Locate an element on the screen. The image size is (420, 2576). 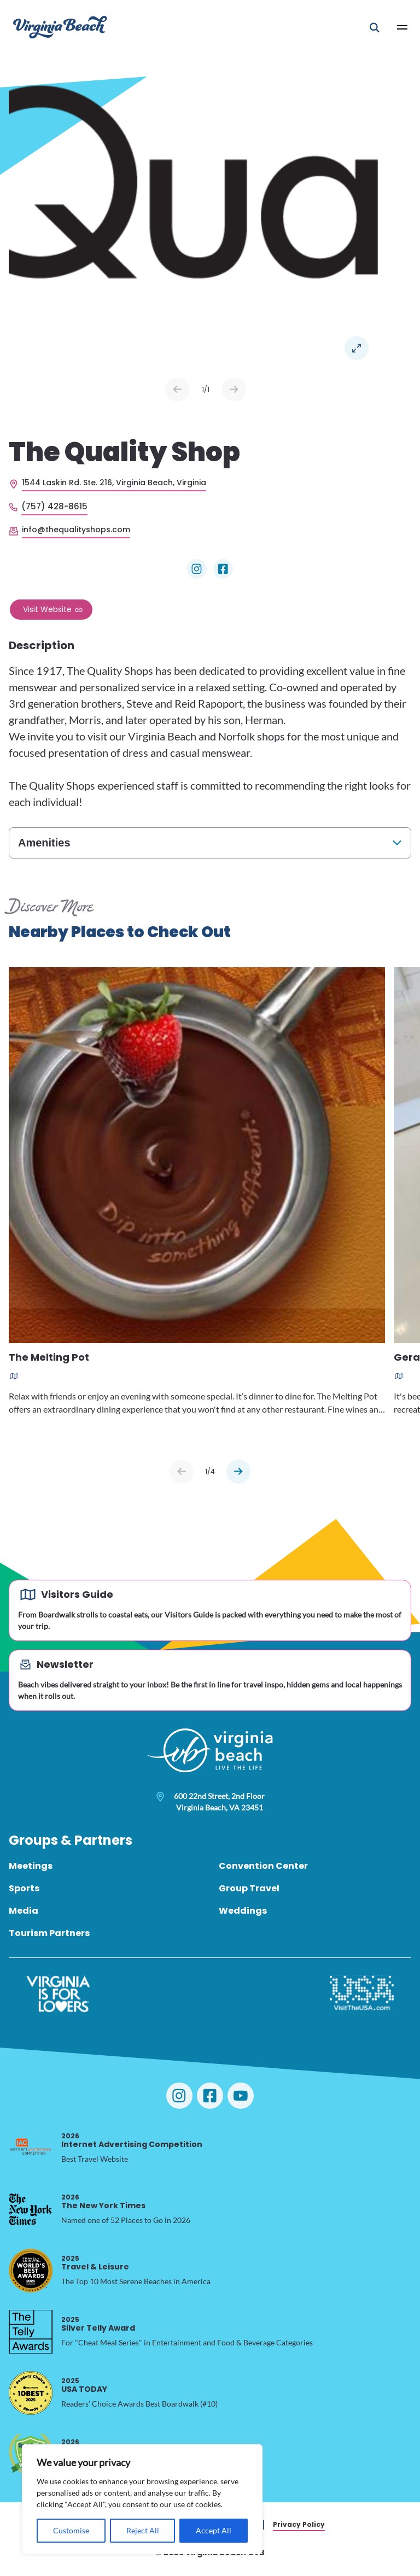
Silver Telly Award [2025 Silver Telly Award, opens in a new tab] is located at coordinates (98, 2324).